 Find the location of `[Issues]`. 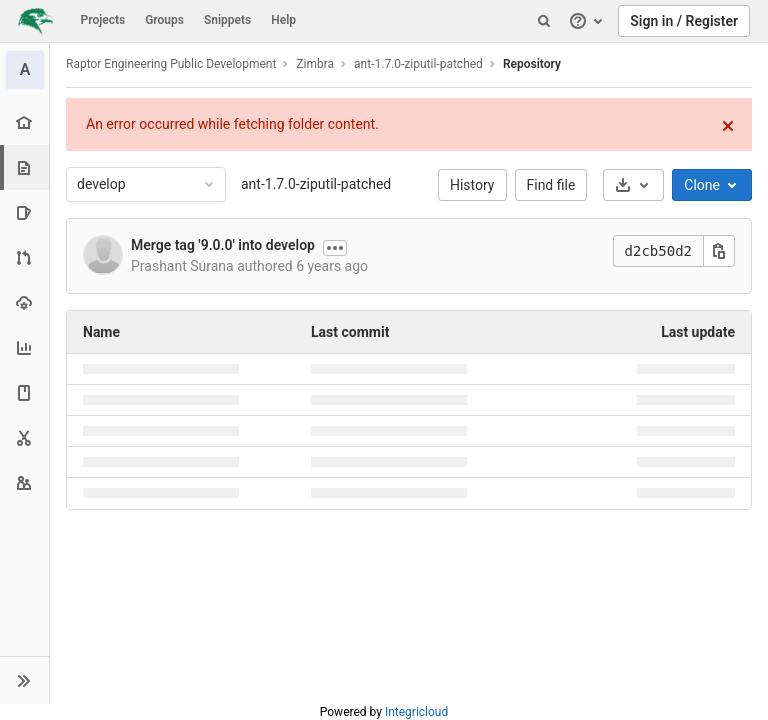

[Issues] is located at coordinates (24, 212).